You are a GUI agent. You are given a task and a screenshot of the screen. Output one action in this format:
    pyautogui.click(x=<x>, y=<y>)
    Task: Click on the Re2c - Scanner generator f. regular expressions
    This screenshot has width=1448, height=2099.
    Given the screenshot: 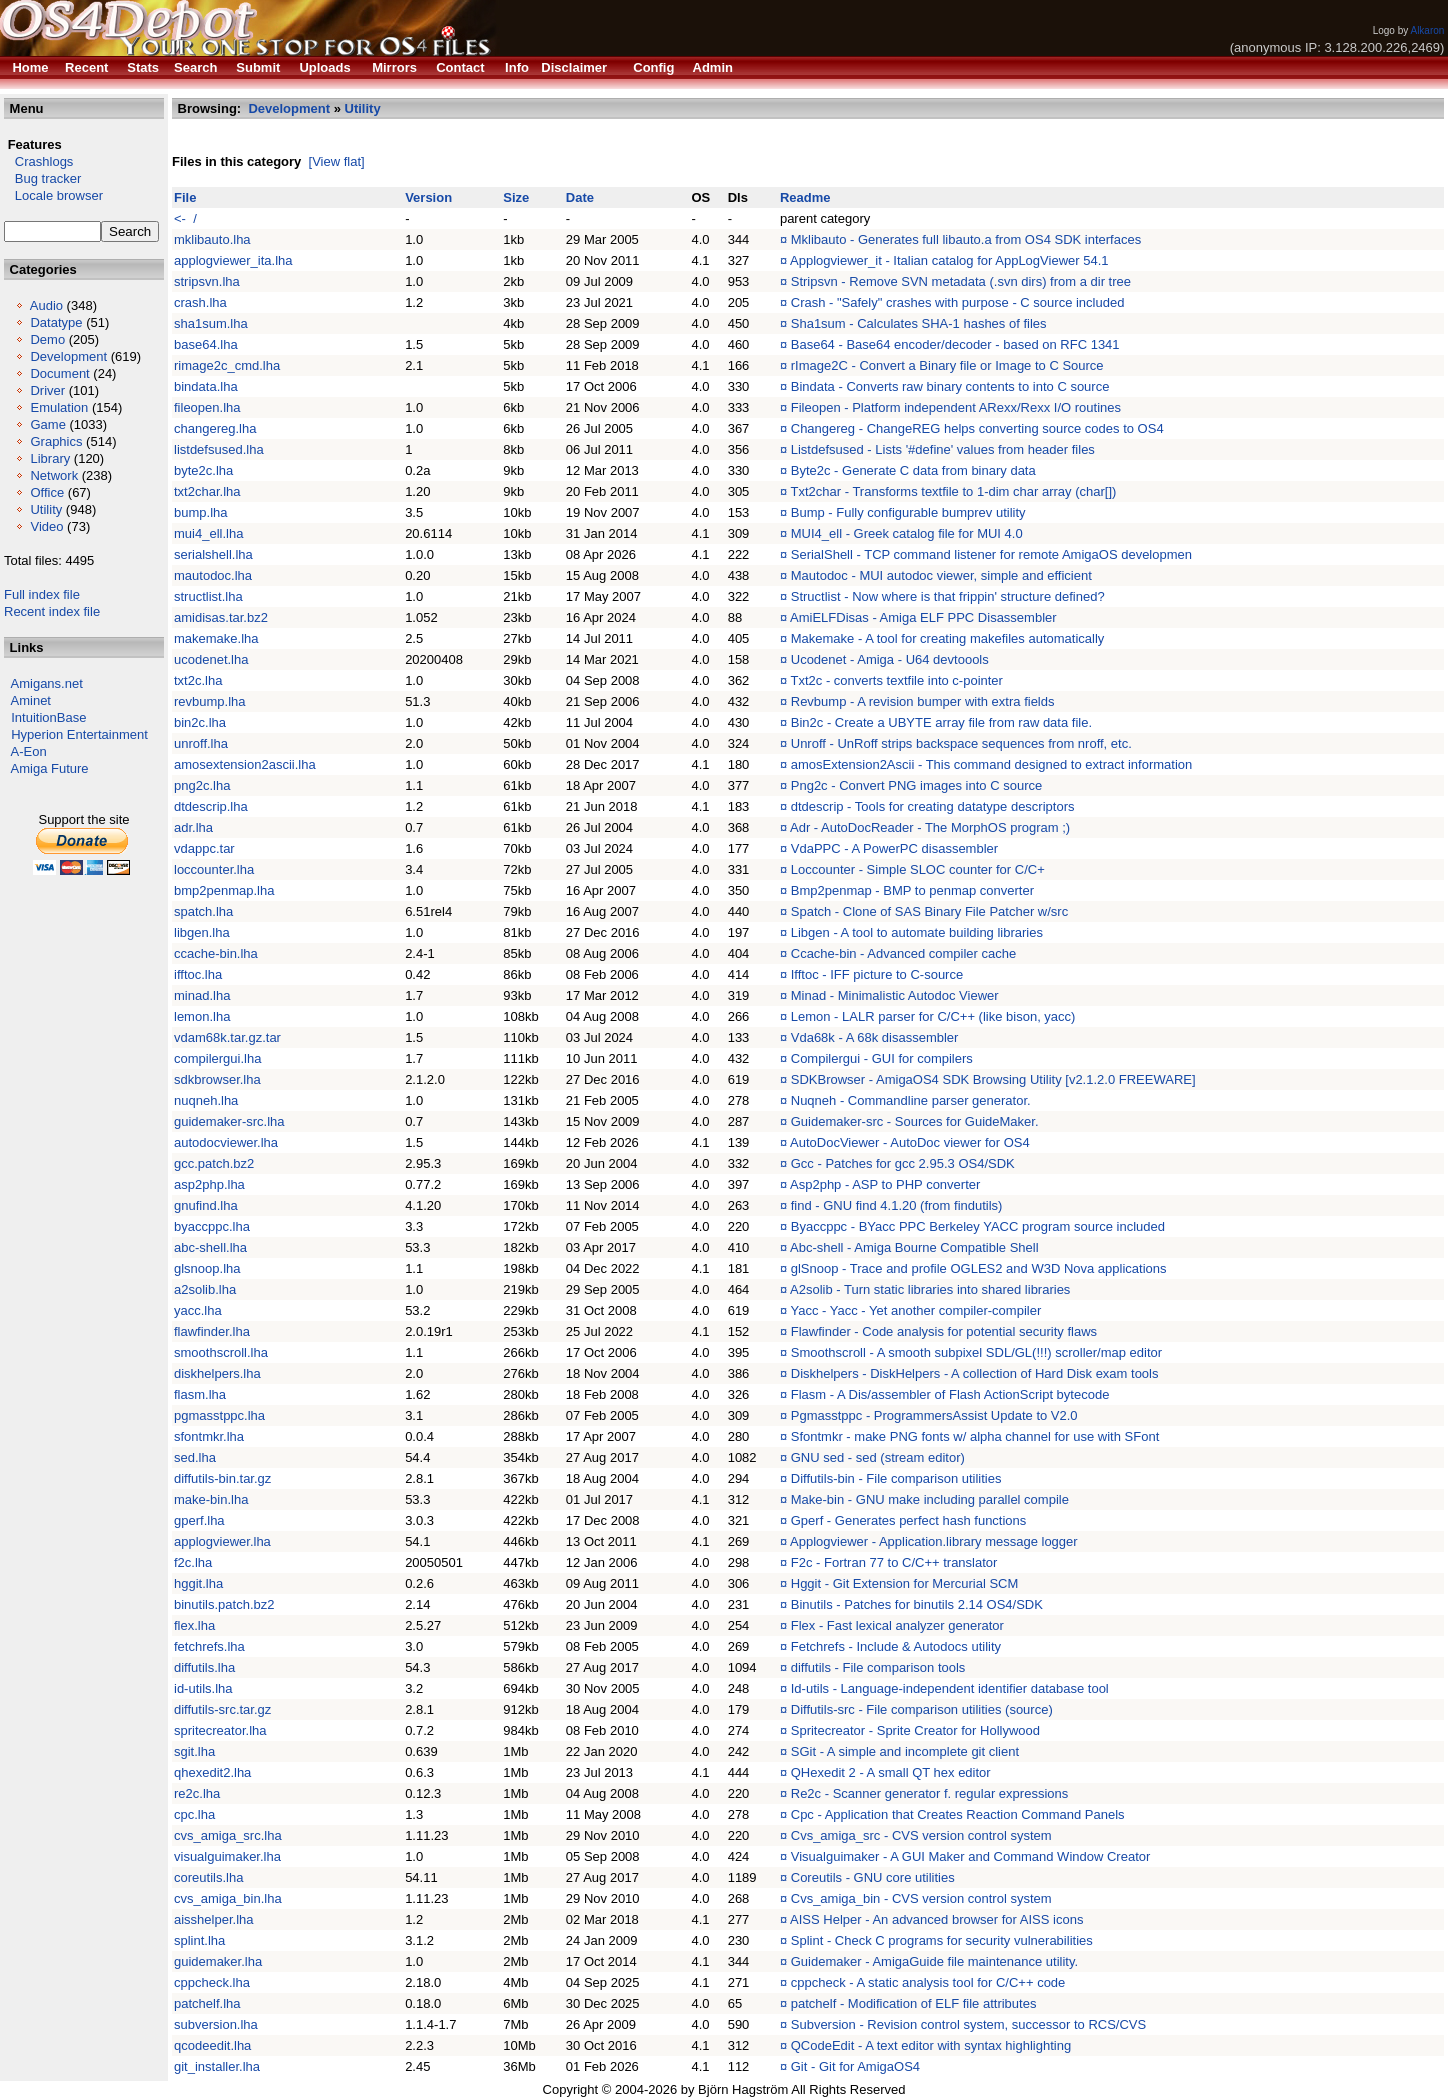 What is the action you would take?
    pyautogui.click(x=929, y=1793)
    